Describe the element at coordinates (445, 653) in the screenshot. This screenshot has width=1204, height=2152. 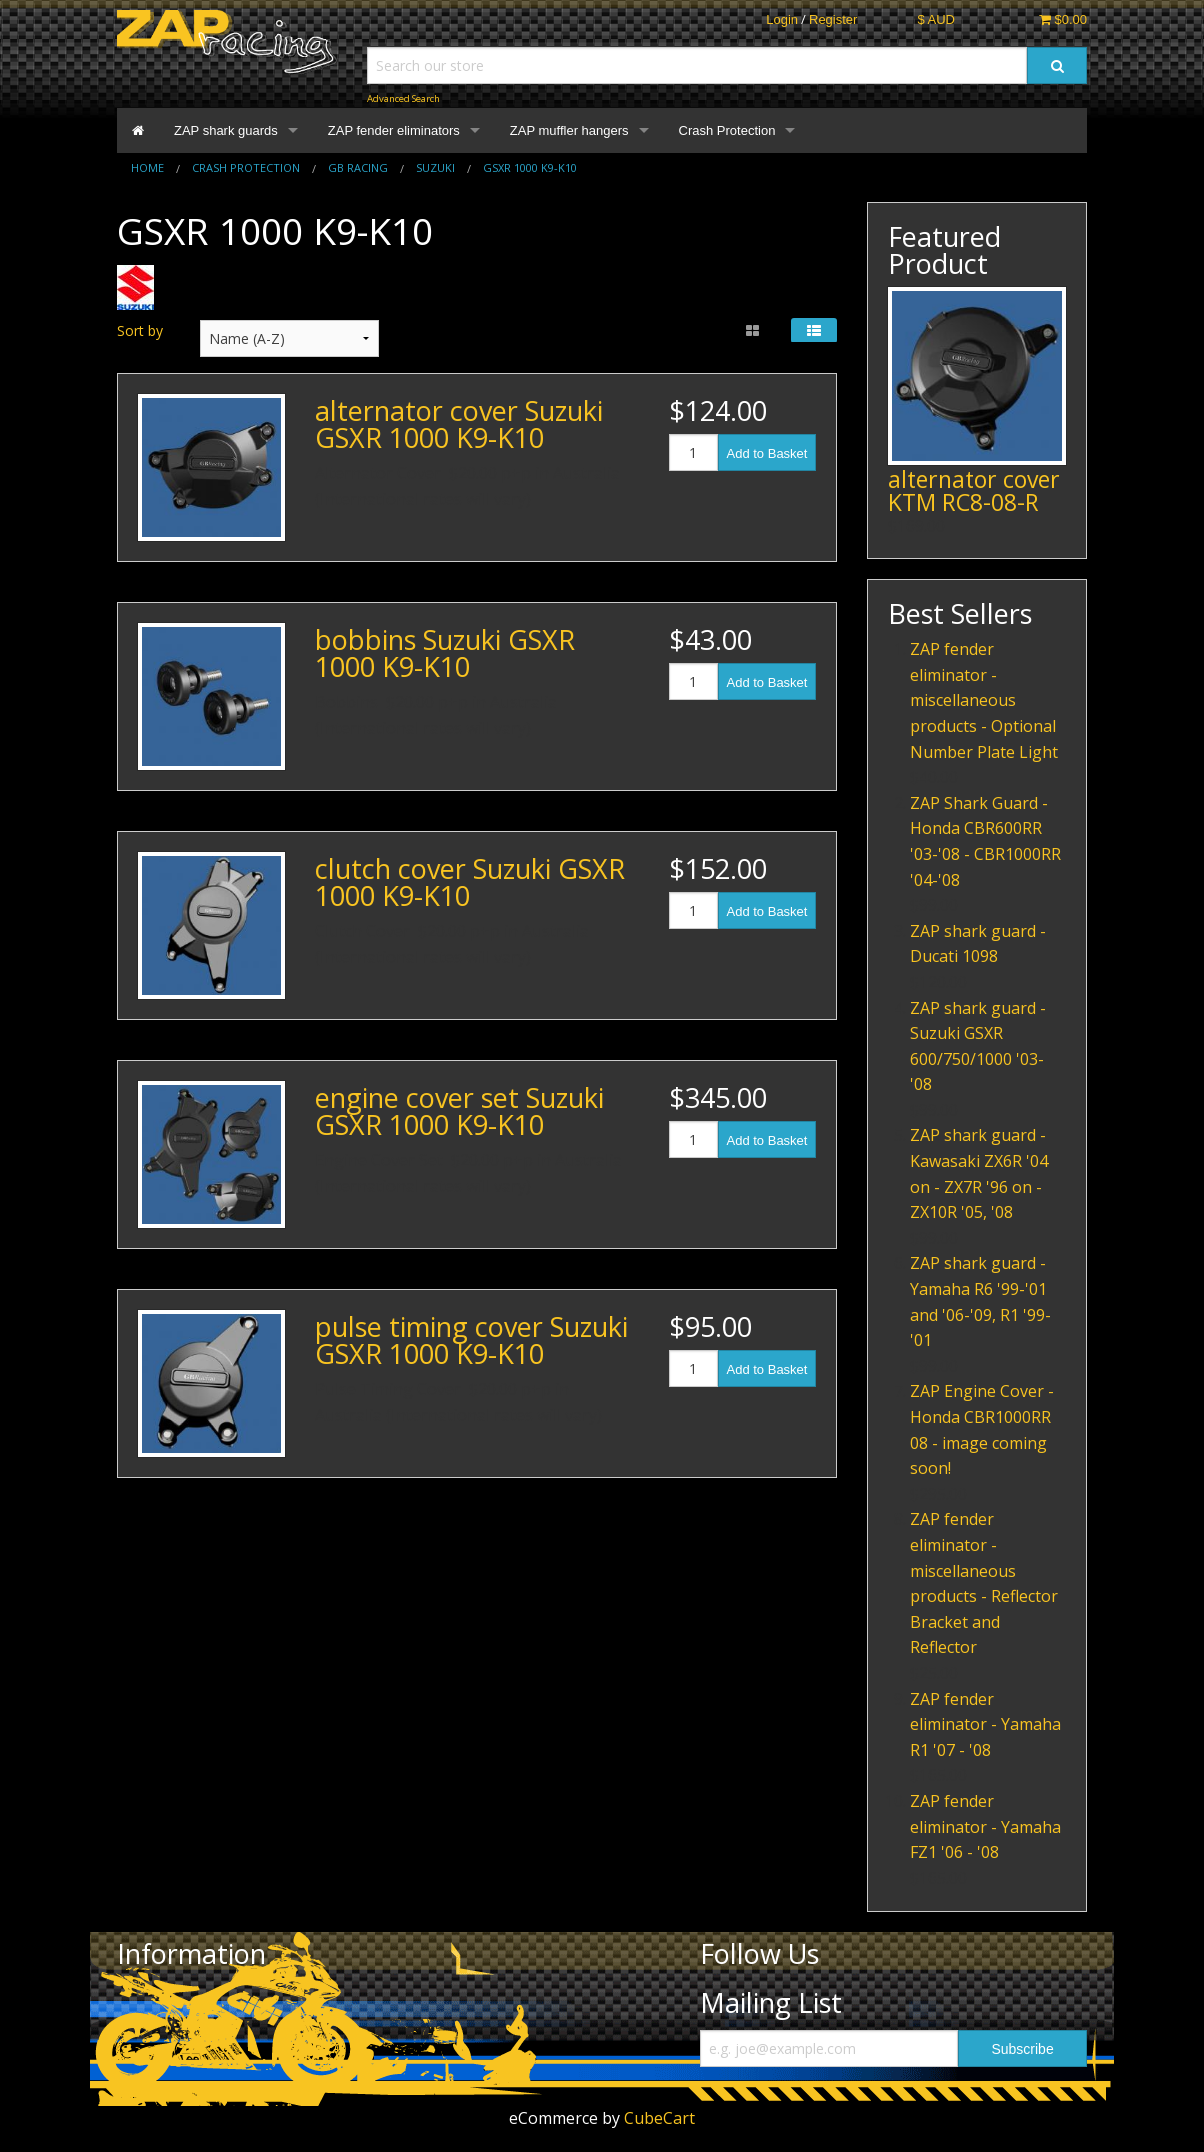
I see `bobbins Suzuki GSXR 1000 K9-K10` at that location.